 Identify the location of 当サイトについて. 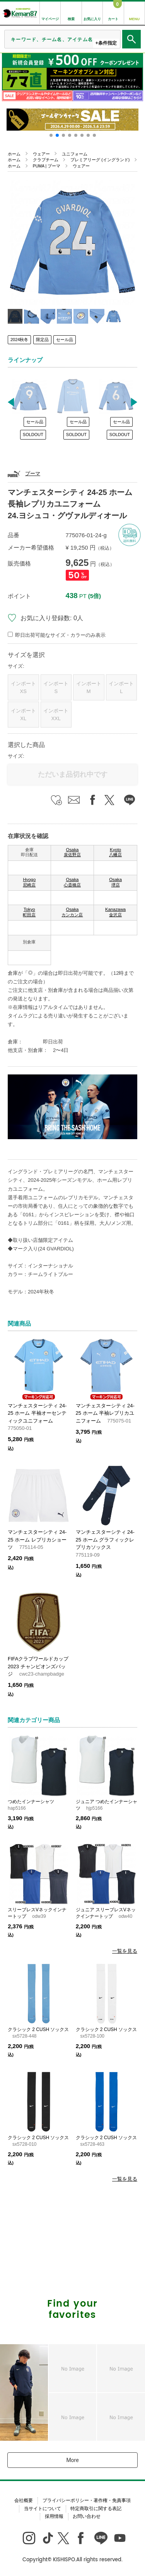
(42, 2508).